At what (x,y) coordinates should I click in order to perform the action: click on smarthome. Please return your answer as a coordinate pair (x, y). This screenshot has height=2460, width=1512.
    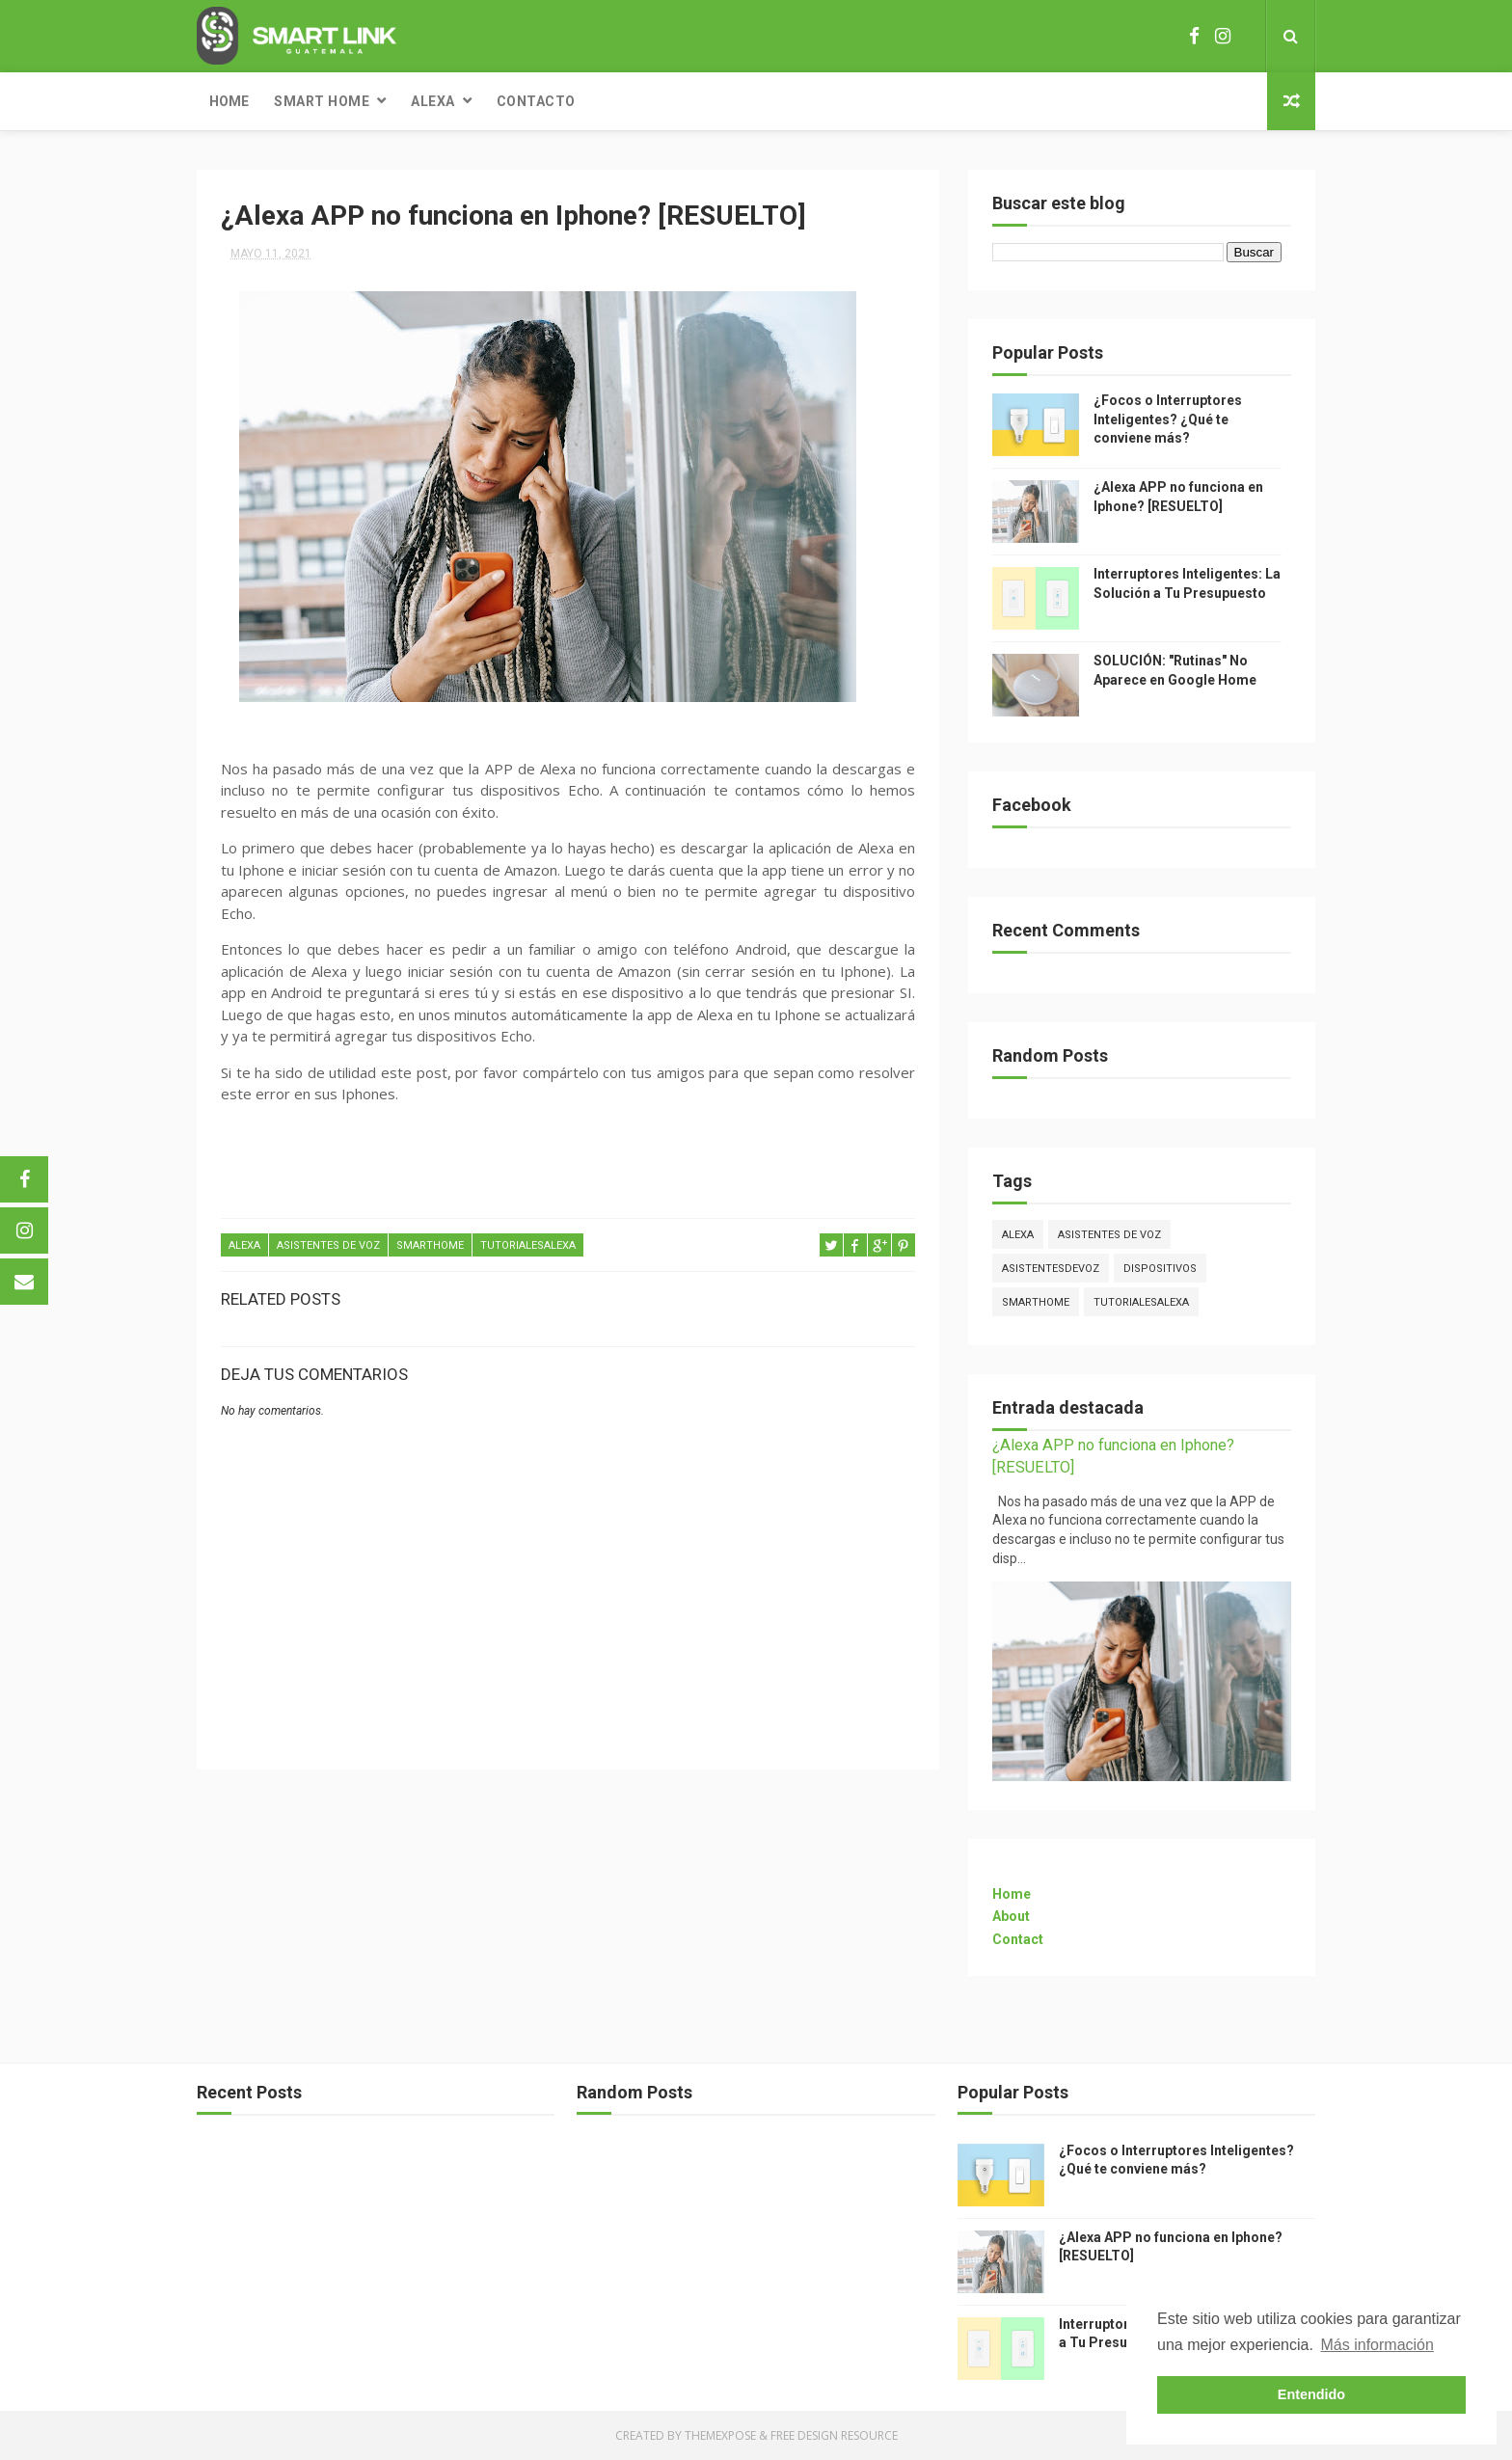
    Looking at the image, I should click on (430, 1245).